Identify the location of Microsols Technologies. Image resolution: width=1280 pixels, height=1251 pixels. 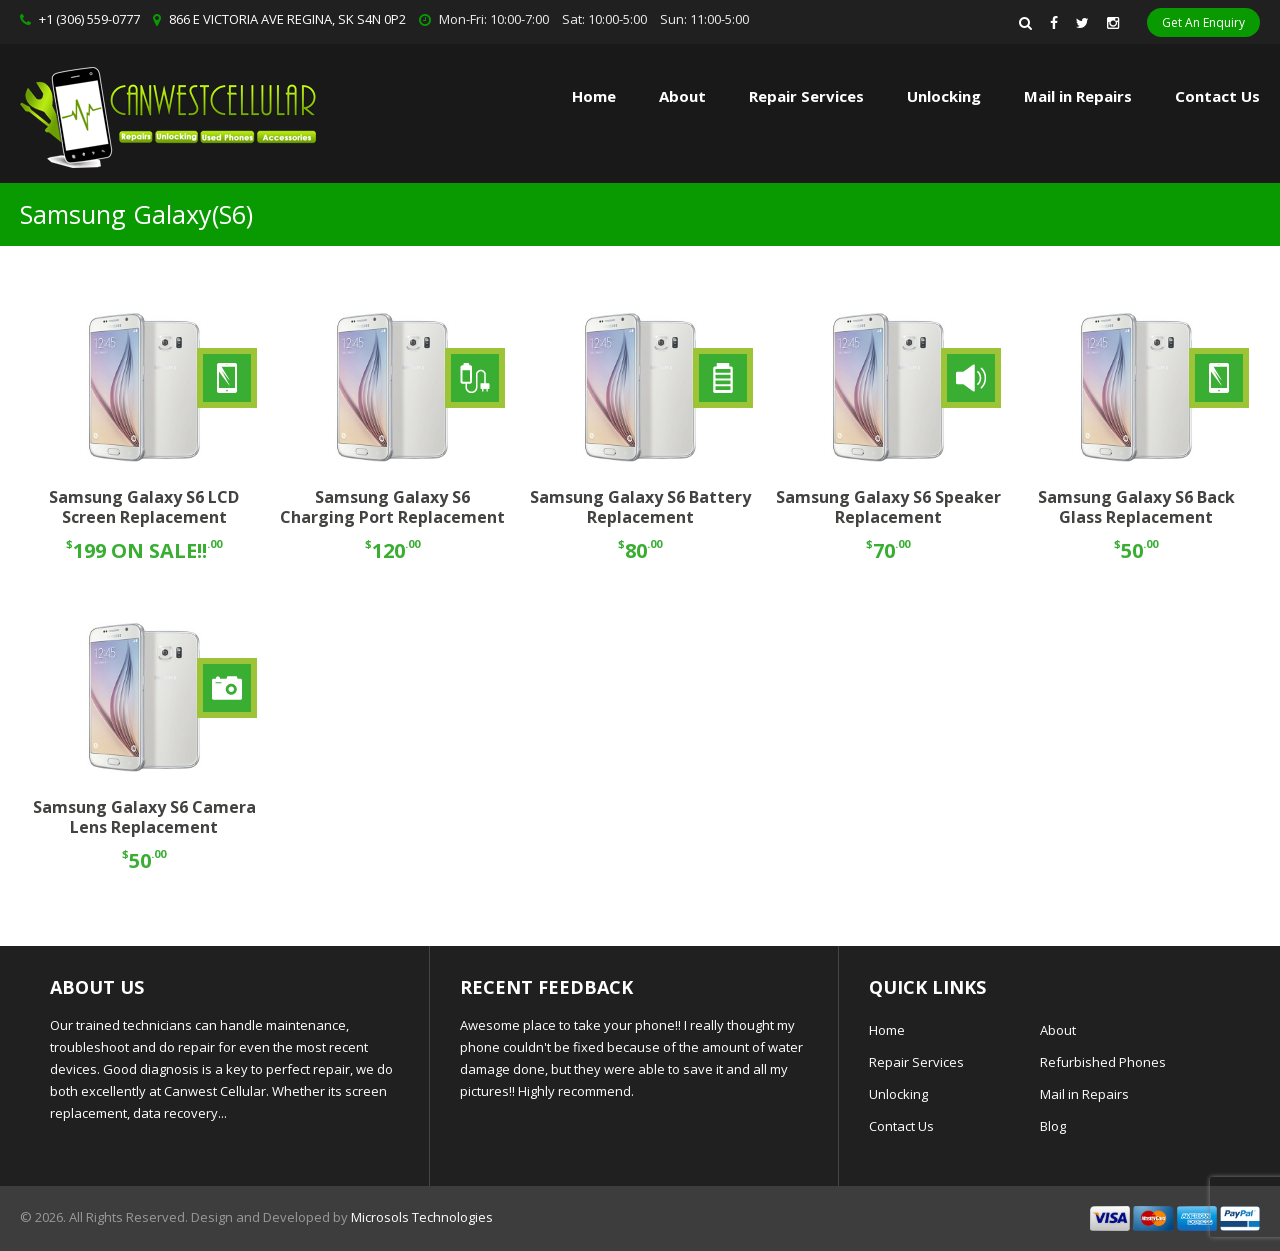
(422, 1217).